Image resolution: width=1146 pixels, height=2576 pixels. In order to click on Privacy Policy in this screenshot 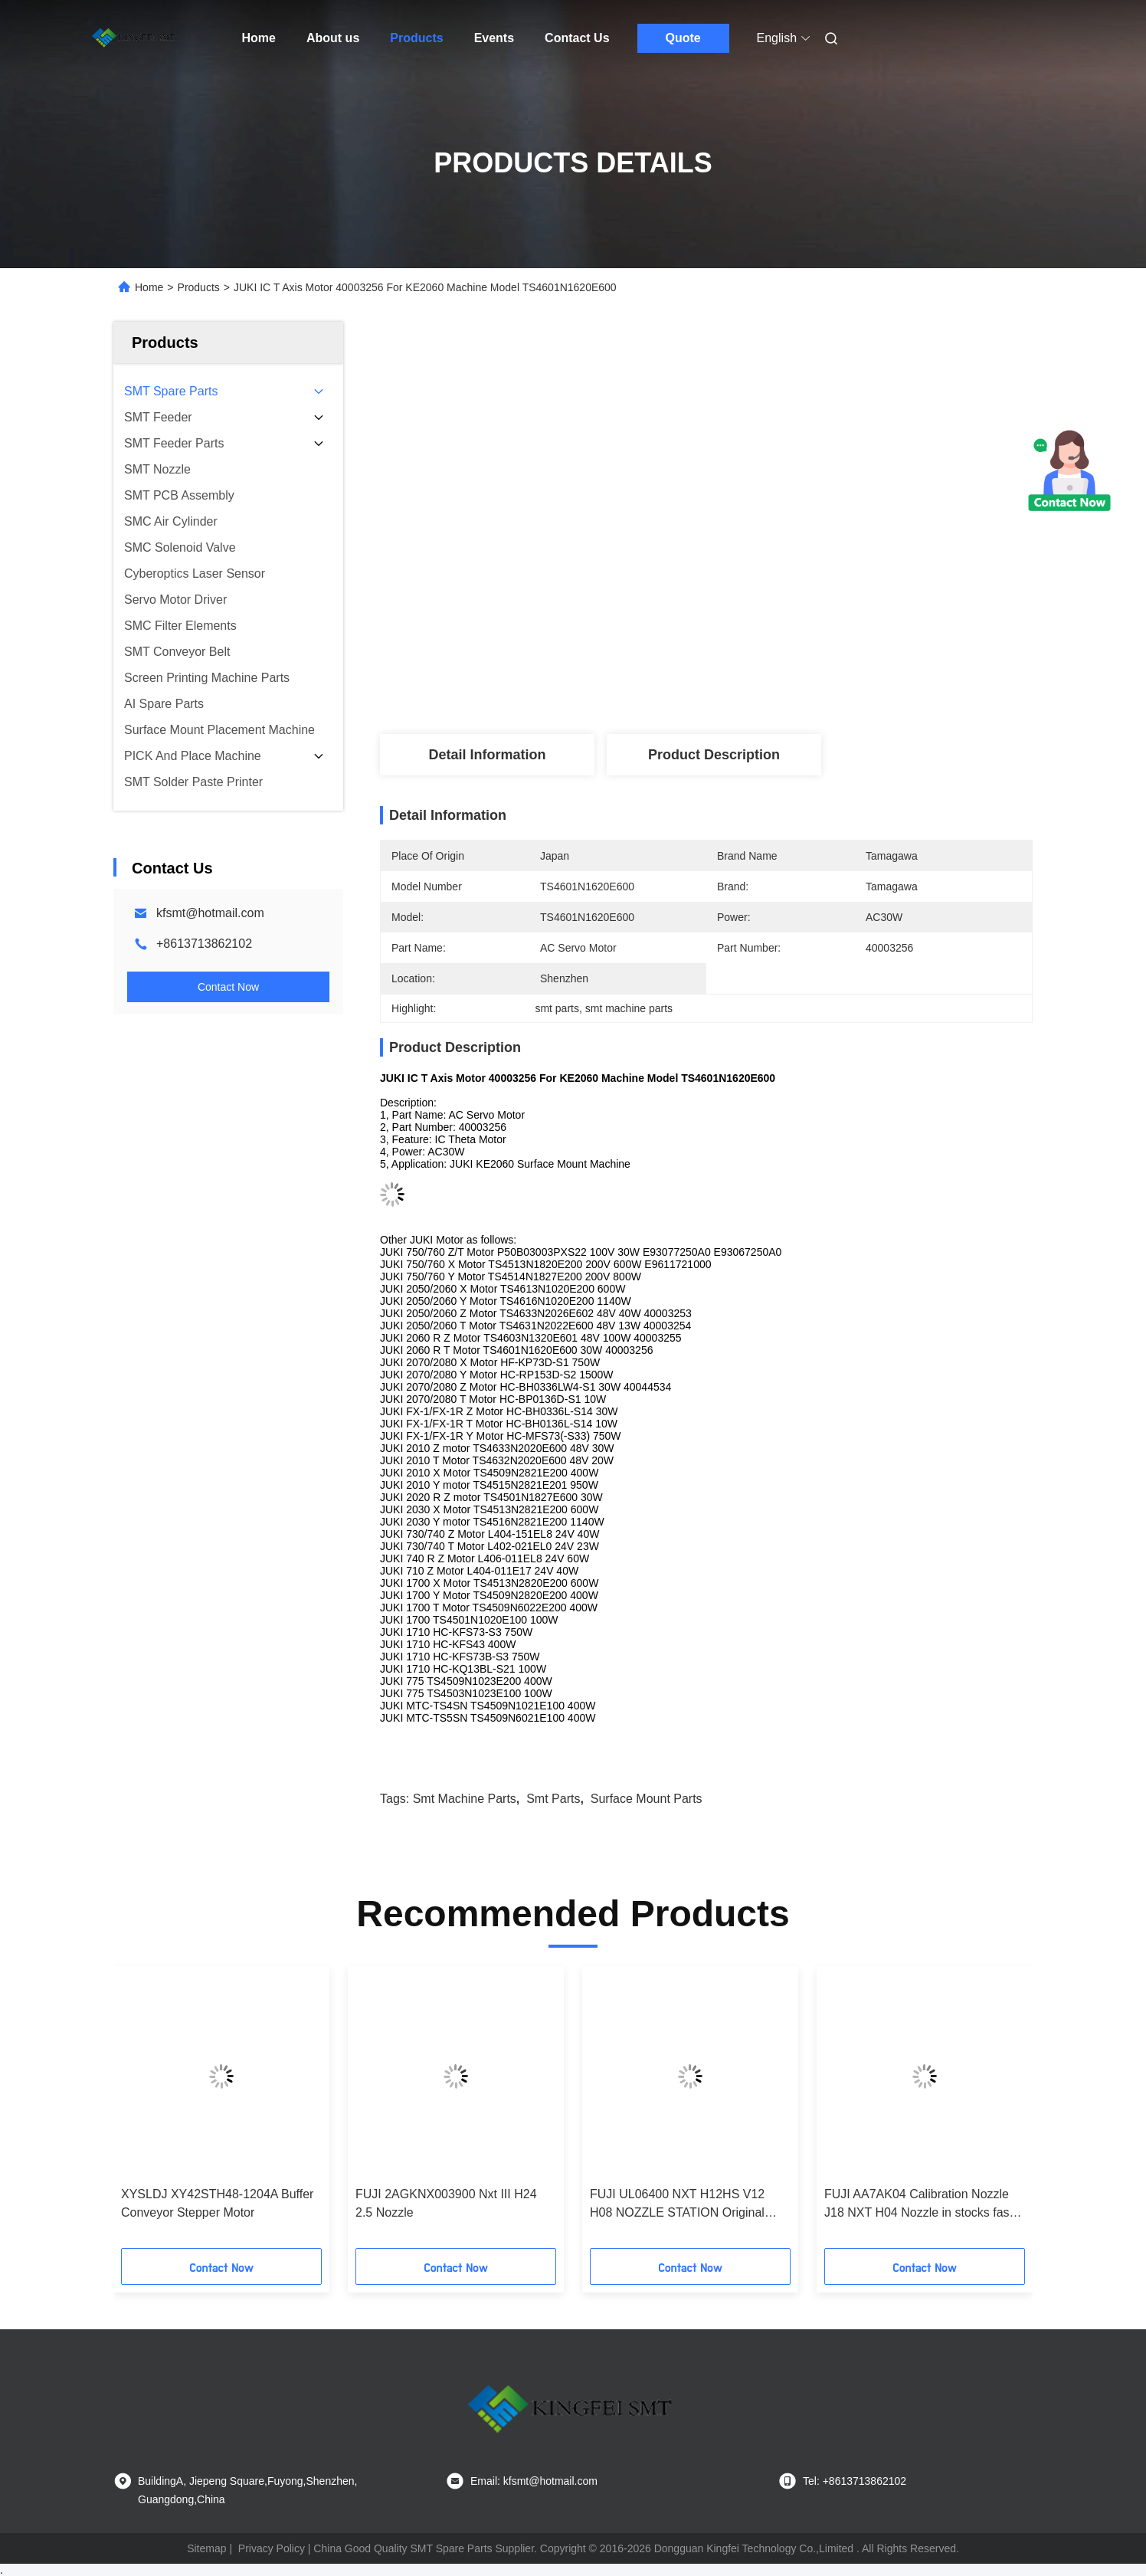, I will do `click(271, 2548)`.